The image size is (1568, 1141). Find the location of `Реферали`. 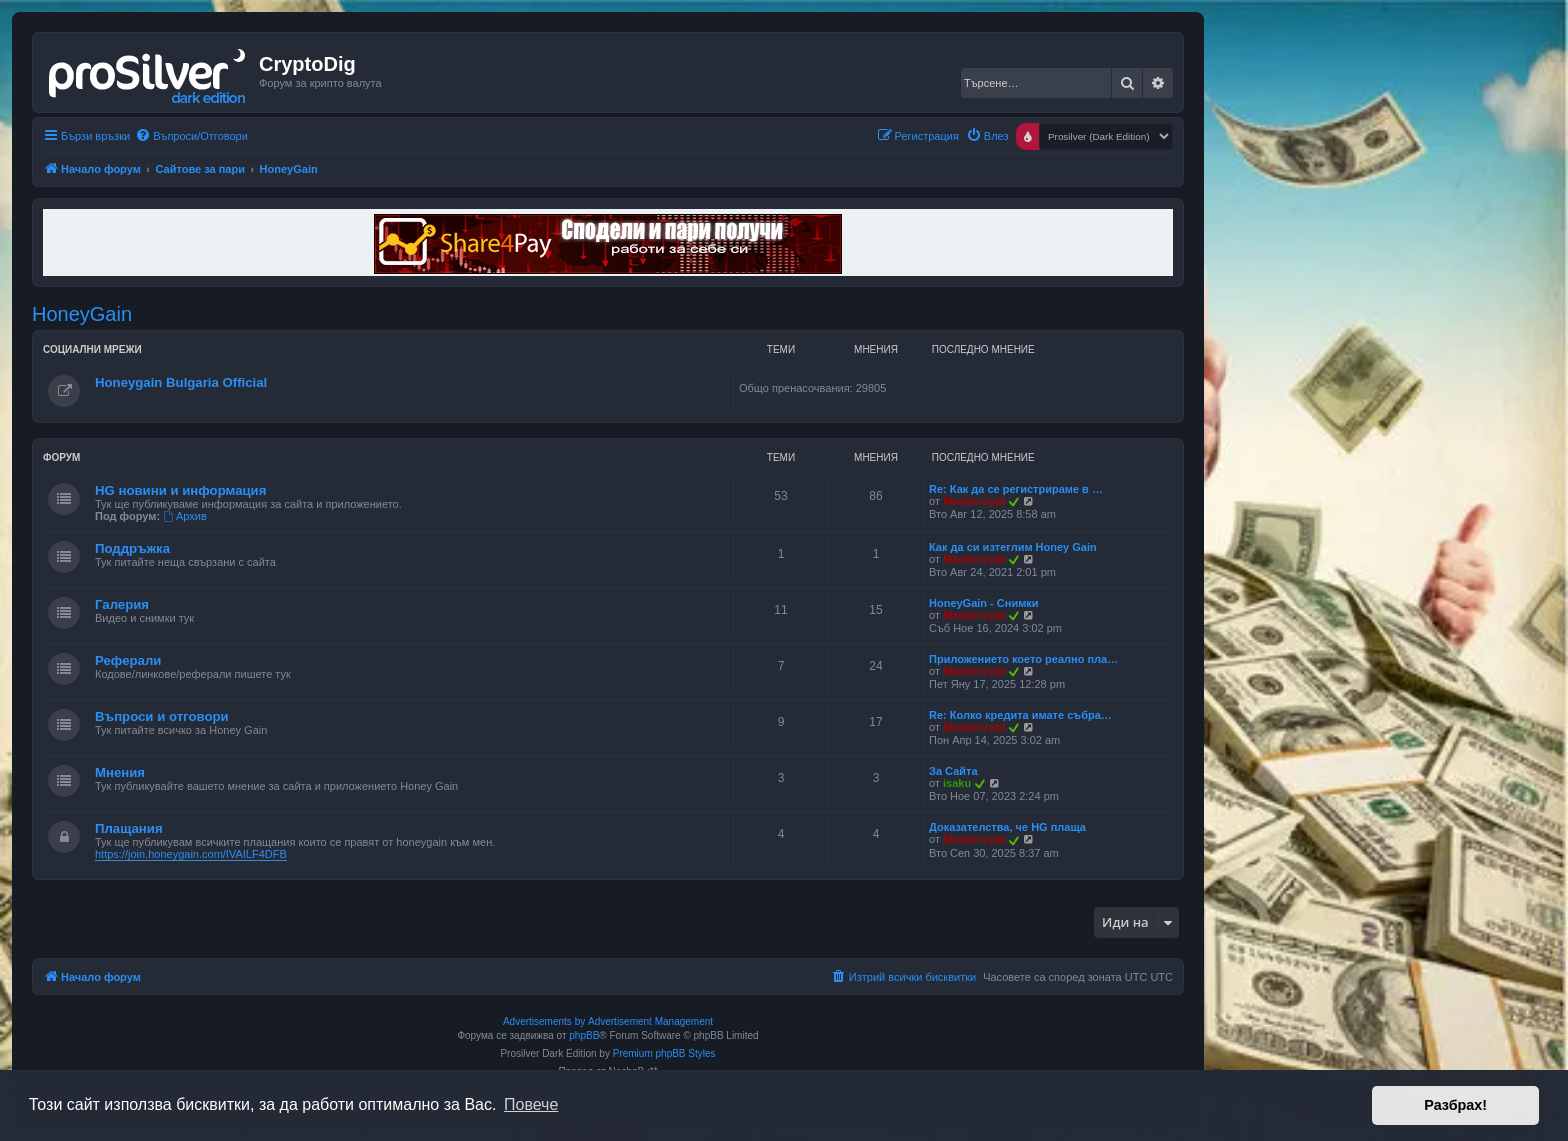

Реферали is located at coordinates (128, 660).